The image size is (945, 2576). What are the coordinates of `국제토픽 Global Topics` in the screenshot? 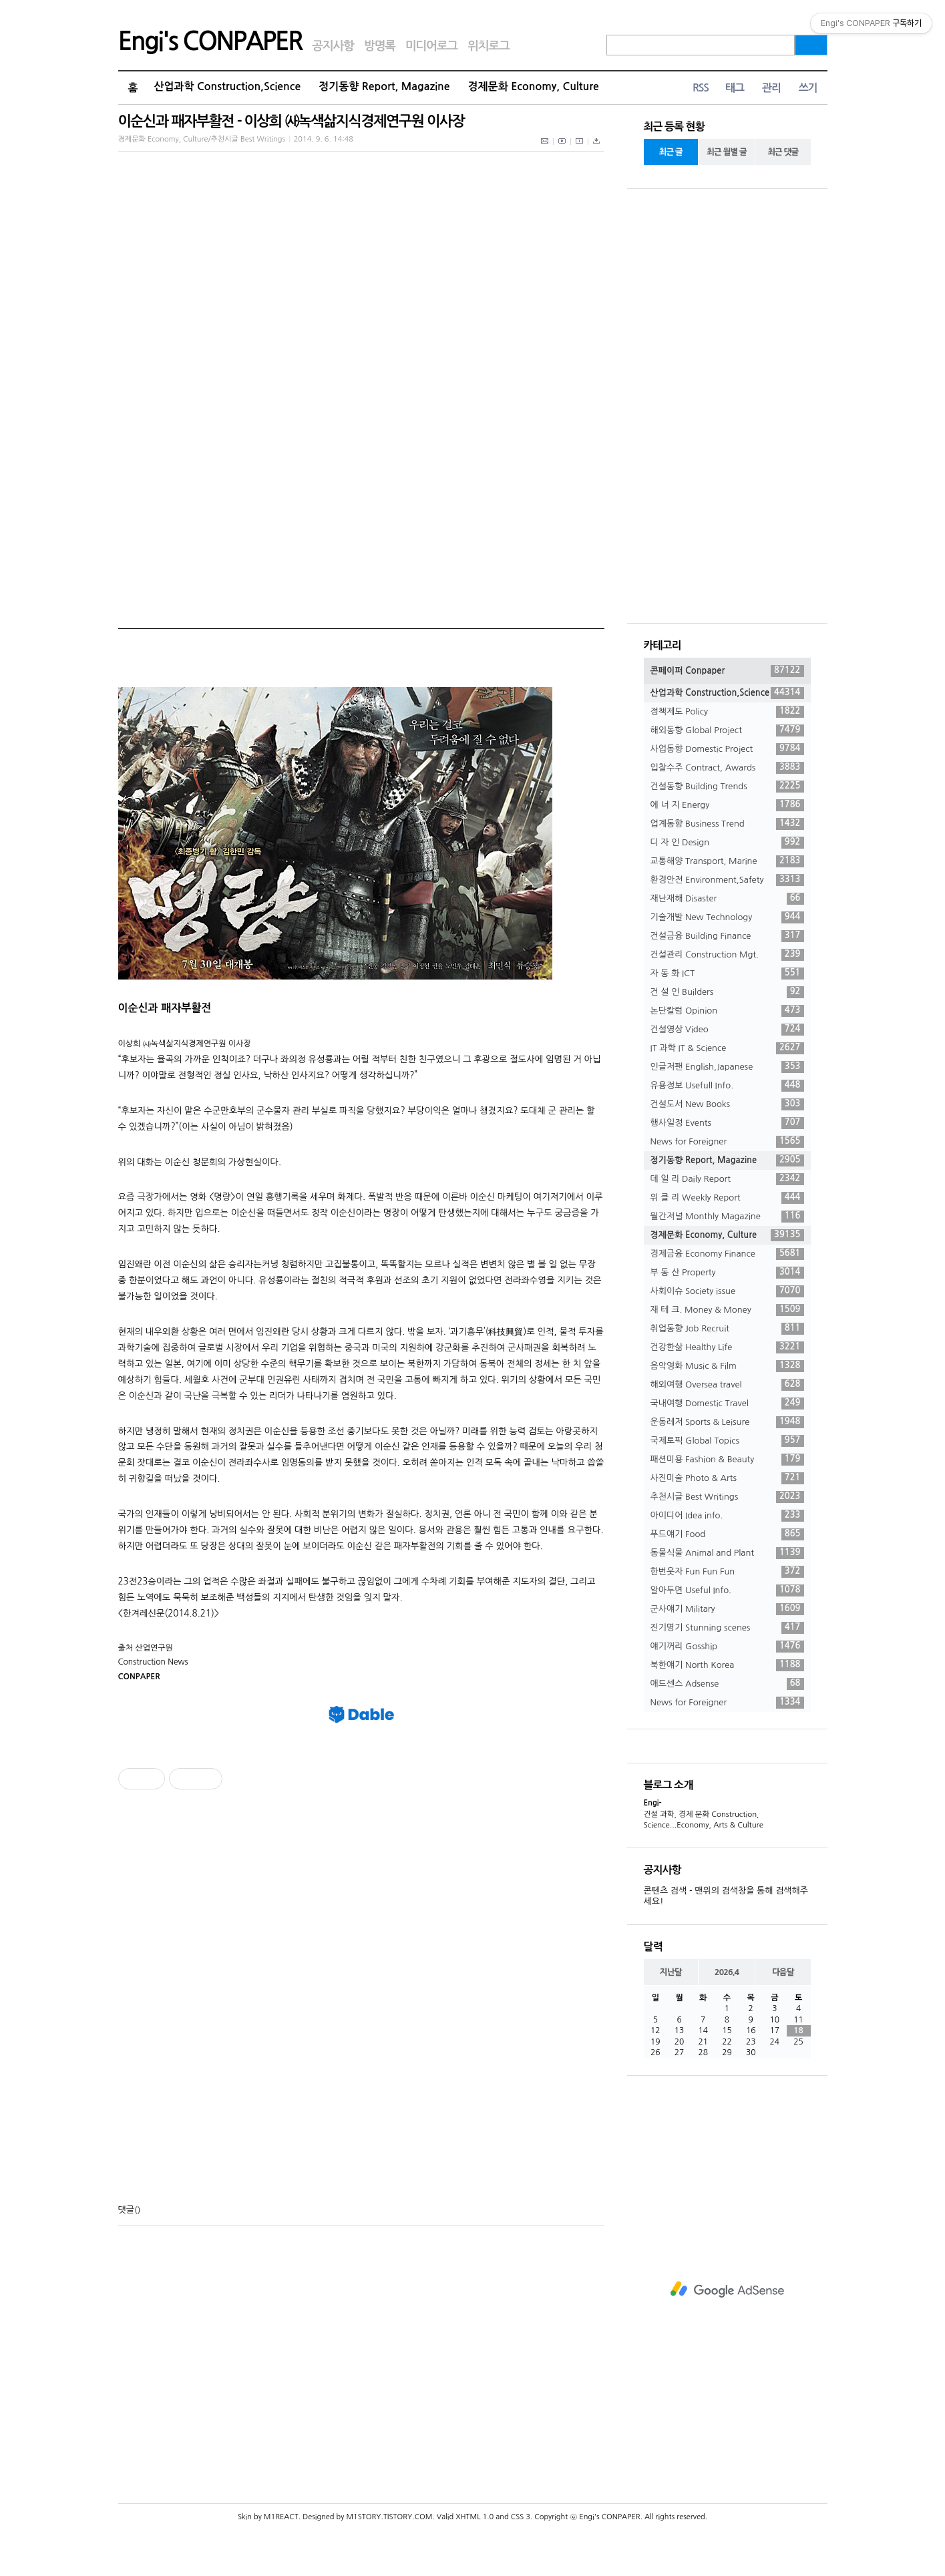 It's located at (727, 1441).